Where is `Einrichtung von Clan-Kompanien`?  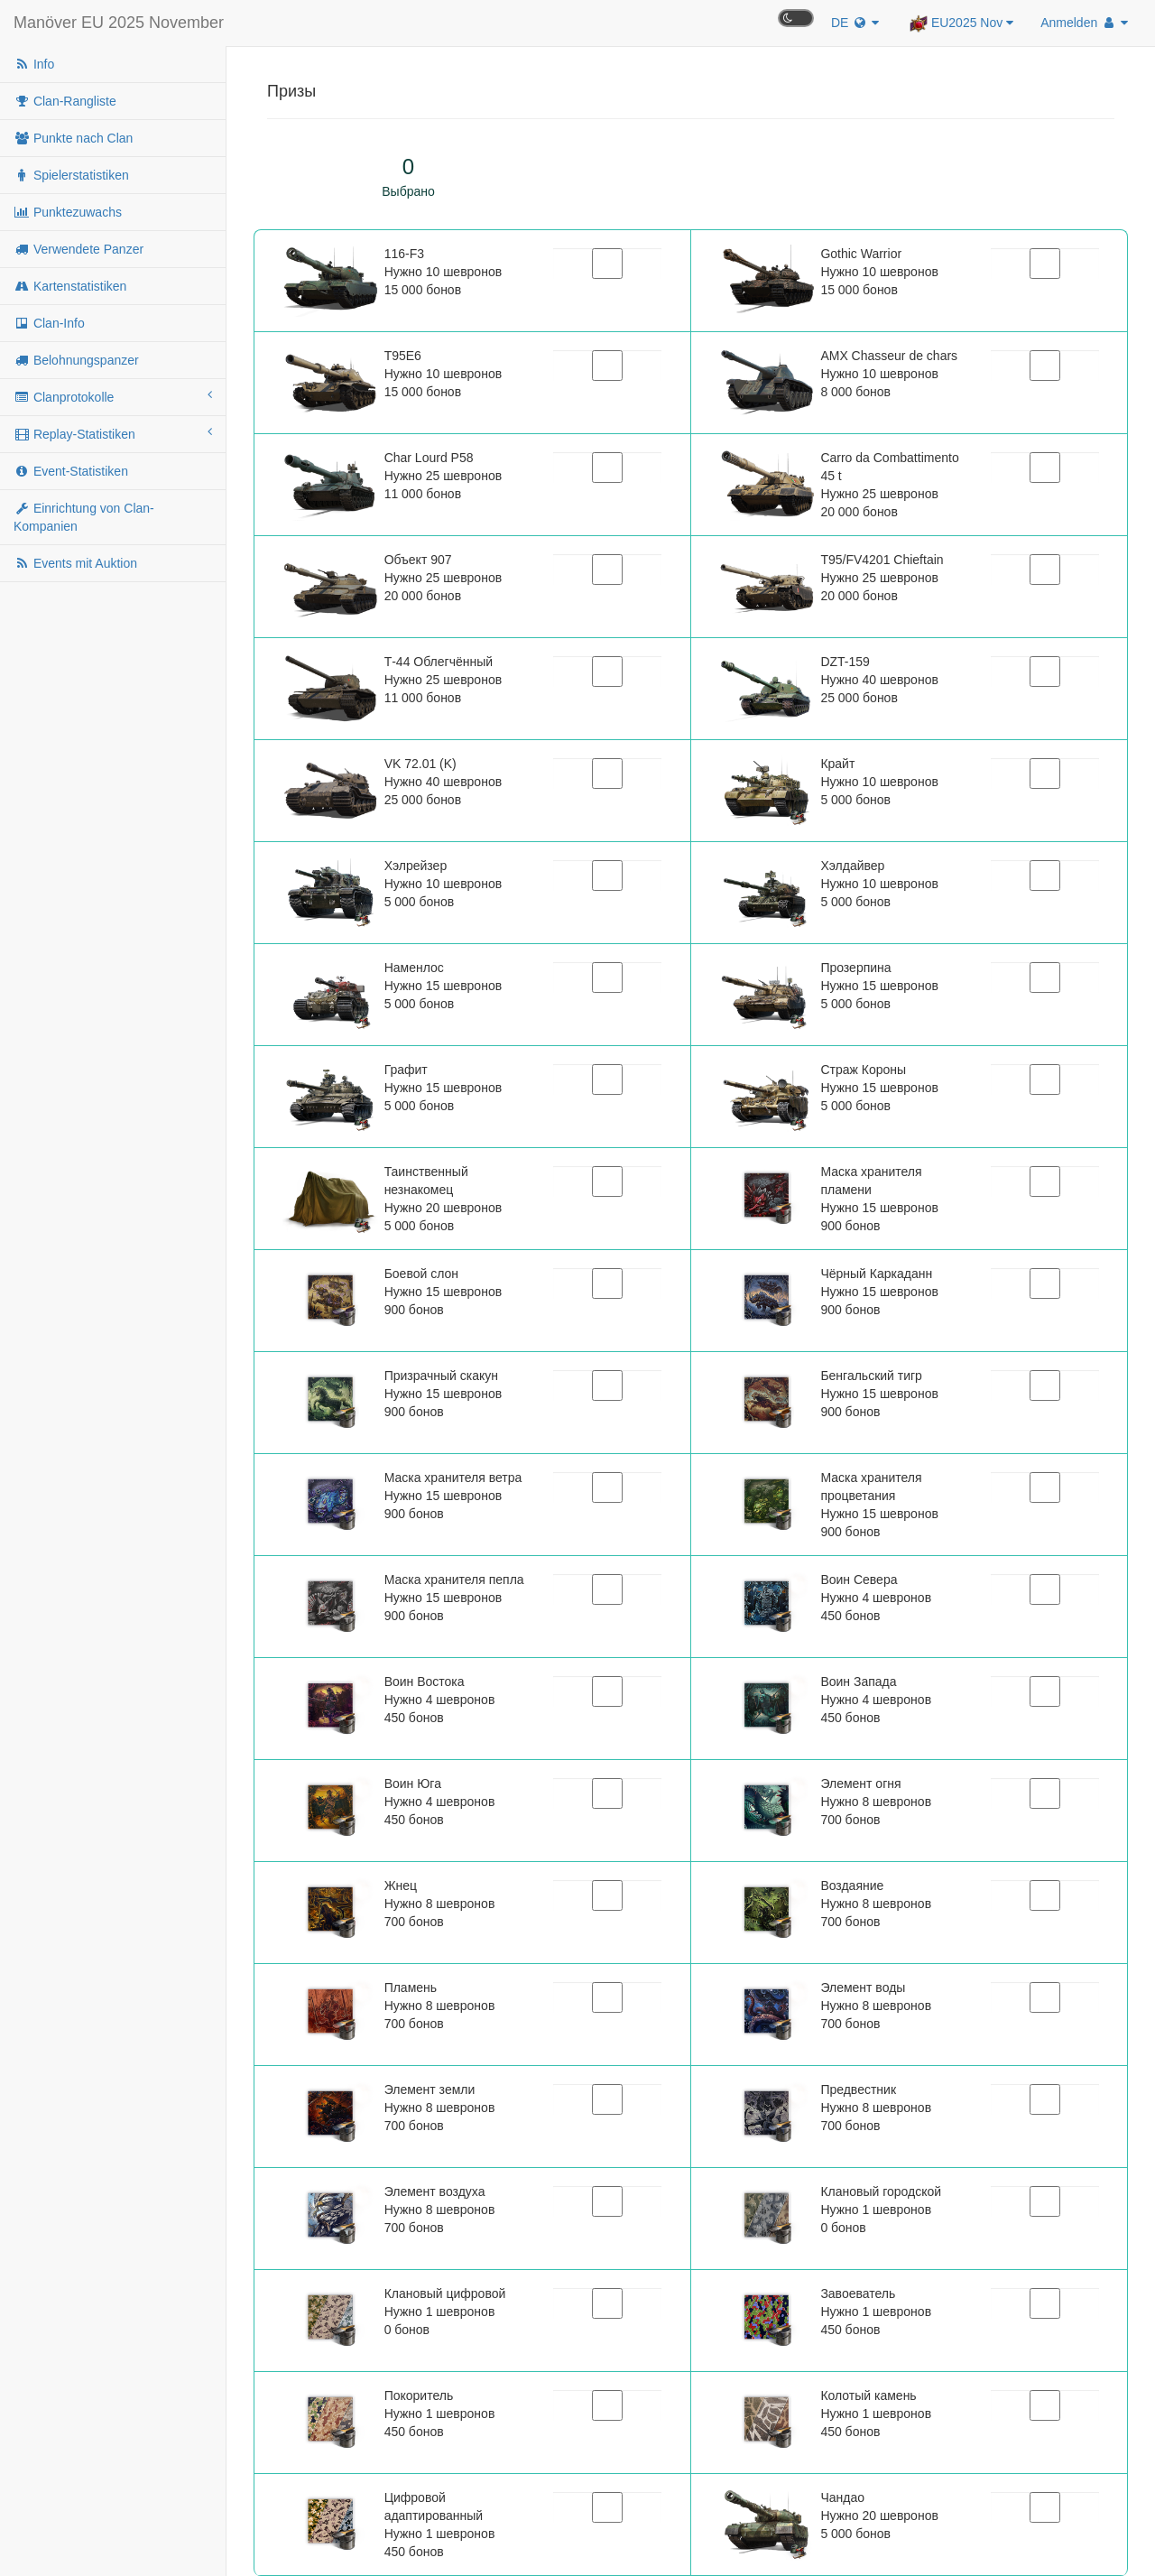 Einrichtung von Clan-Kompanien is located at coordinates (84, 517).